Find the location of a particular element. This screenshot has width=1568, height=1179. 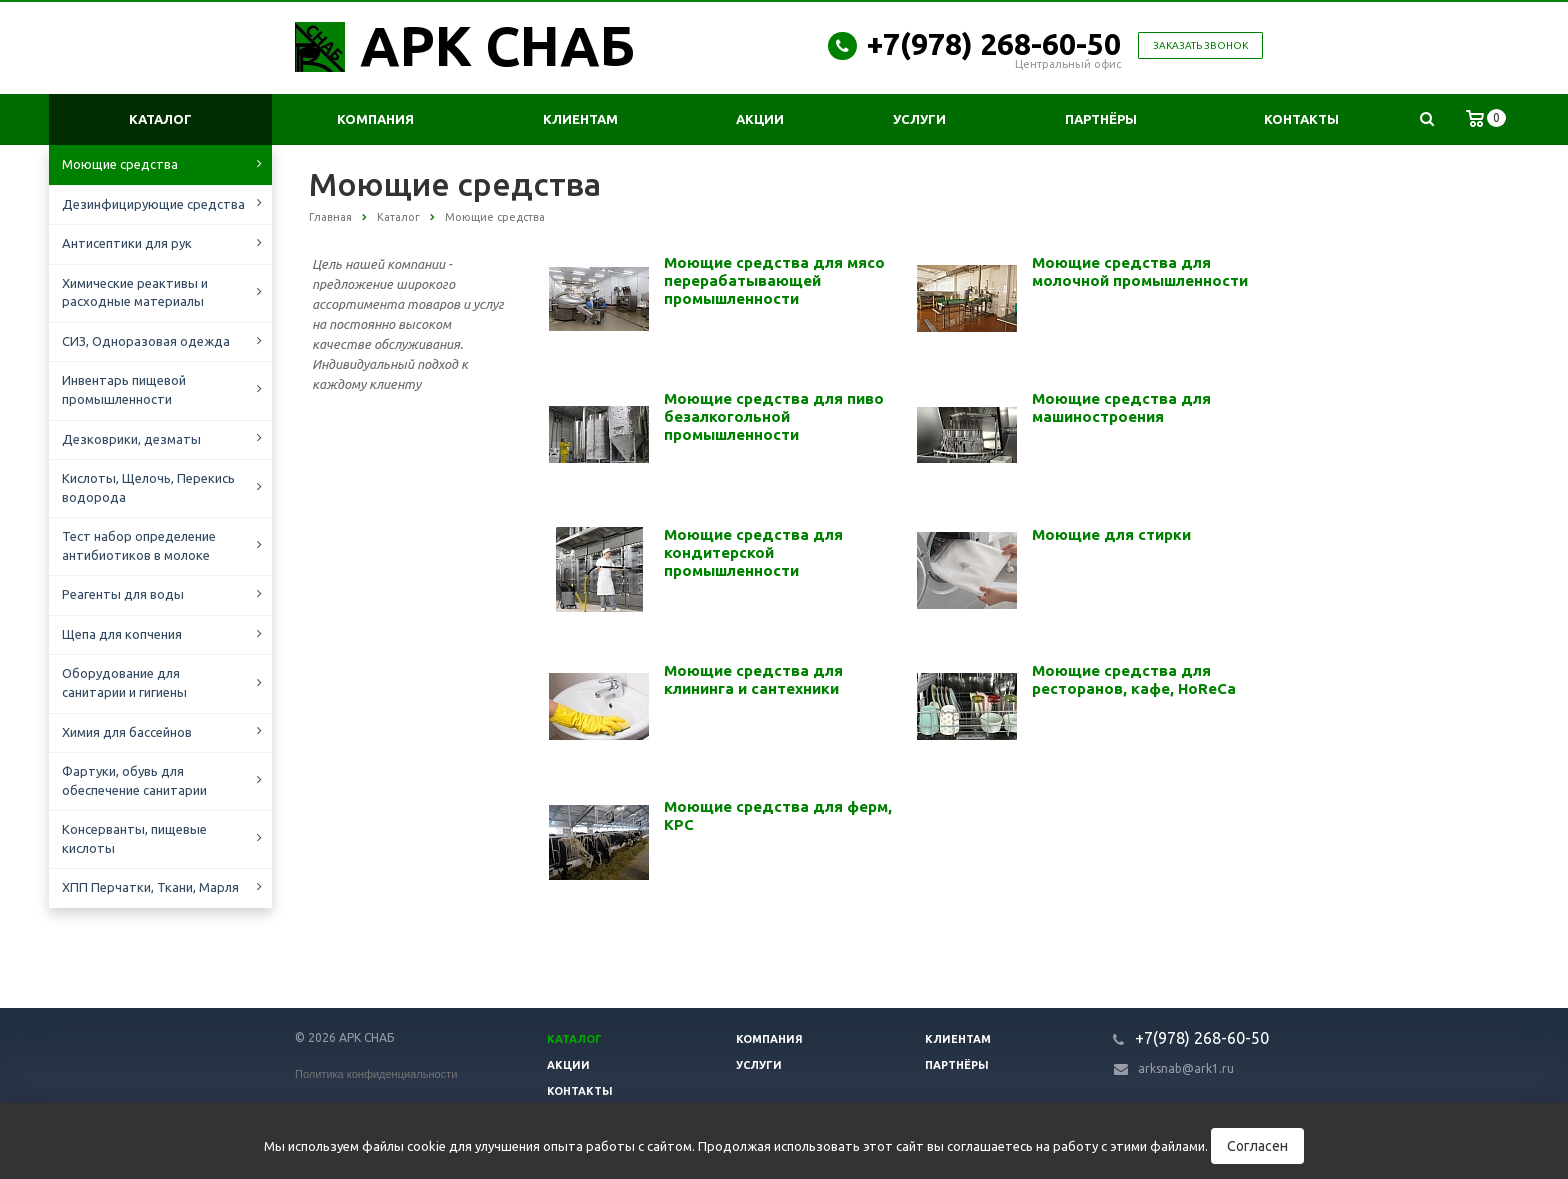

Клиентам is located at coordinates (580, 119).